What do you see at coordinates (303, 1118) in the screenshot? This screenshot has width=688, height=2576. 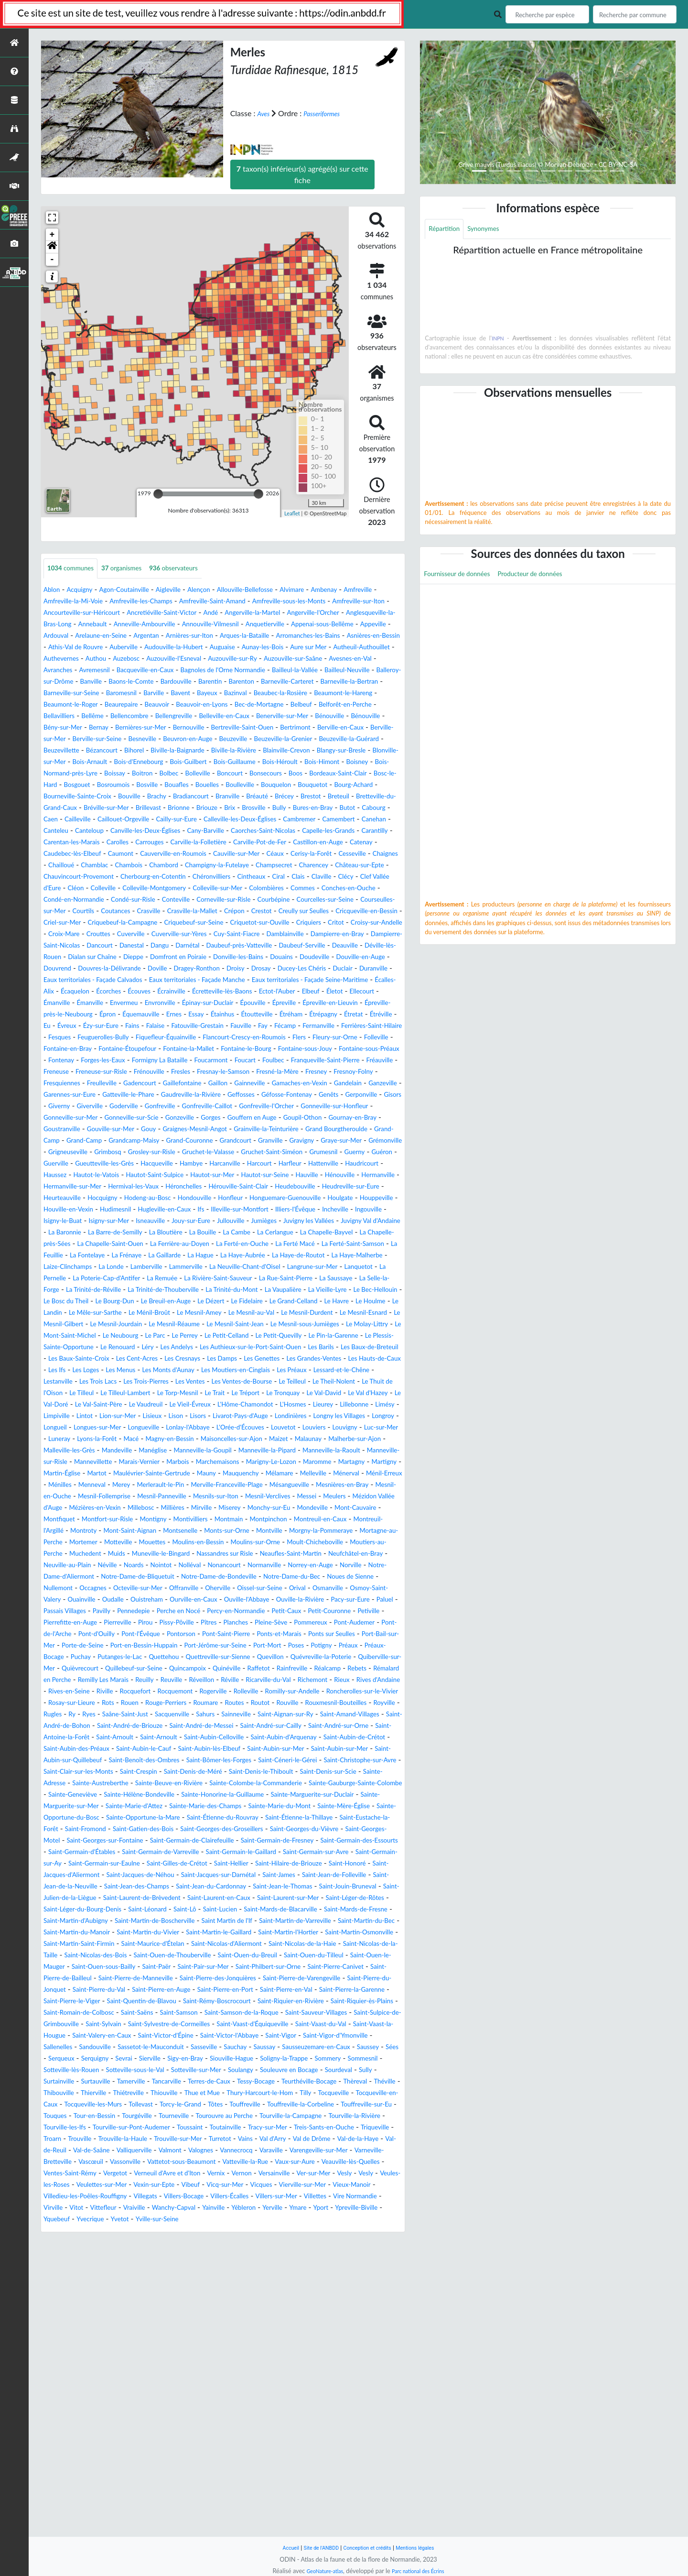 I see `Fleury-sur-Orne` at bounding box center [303, 1118].